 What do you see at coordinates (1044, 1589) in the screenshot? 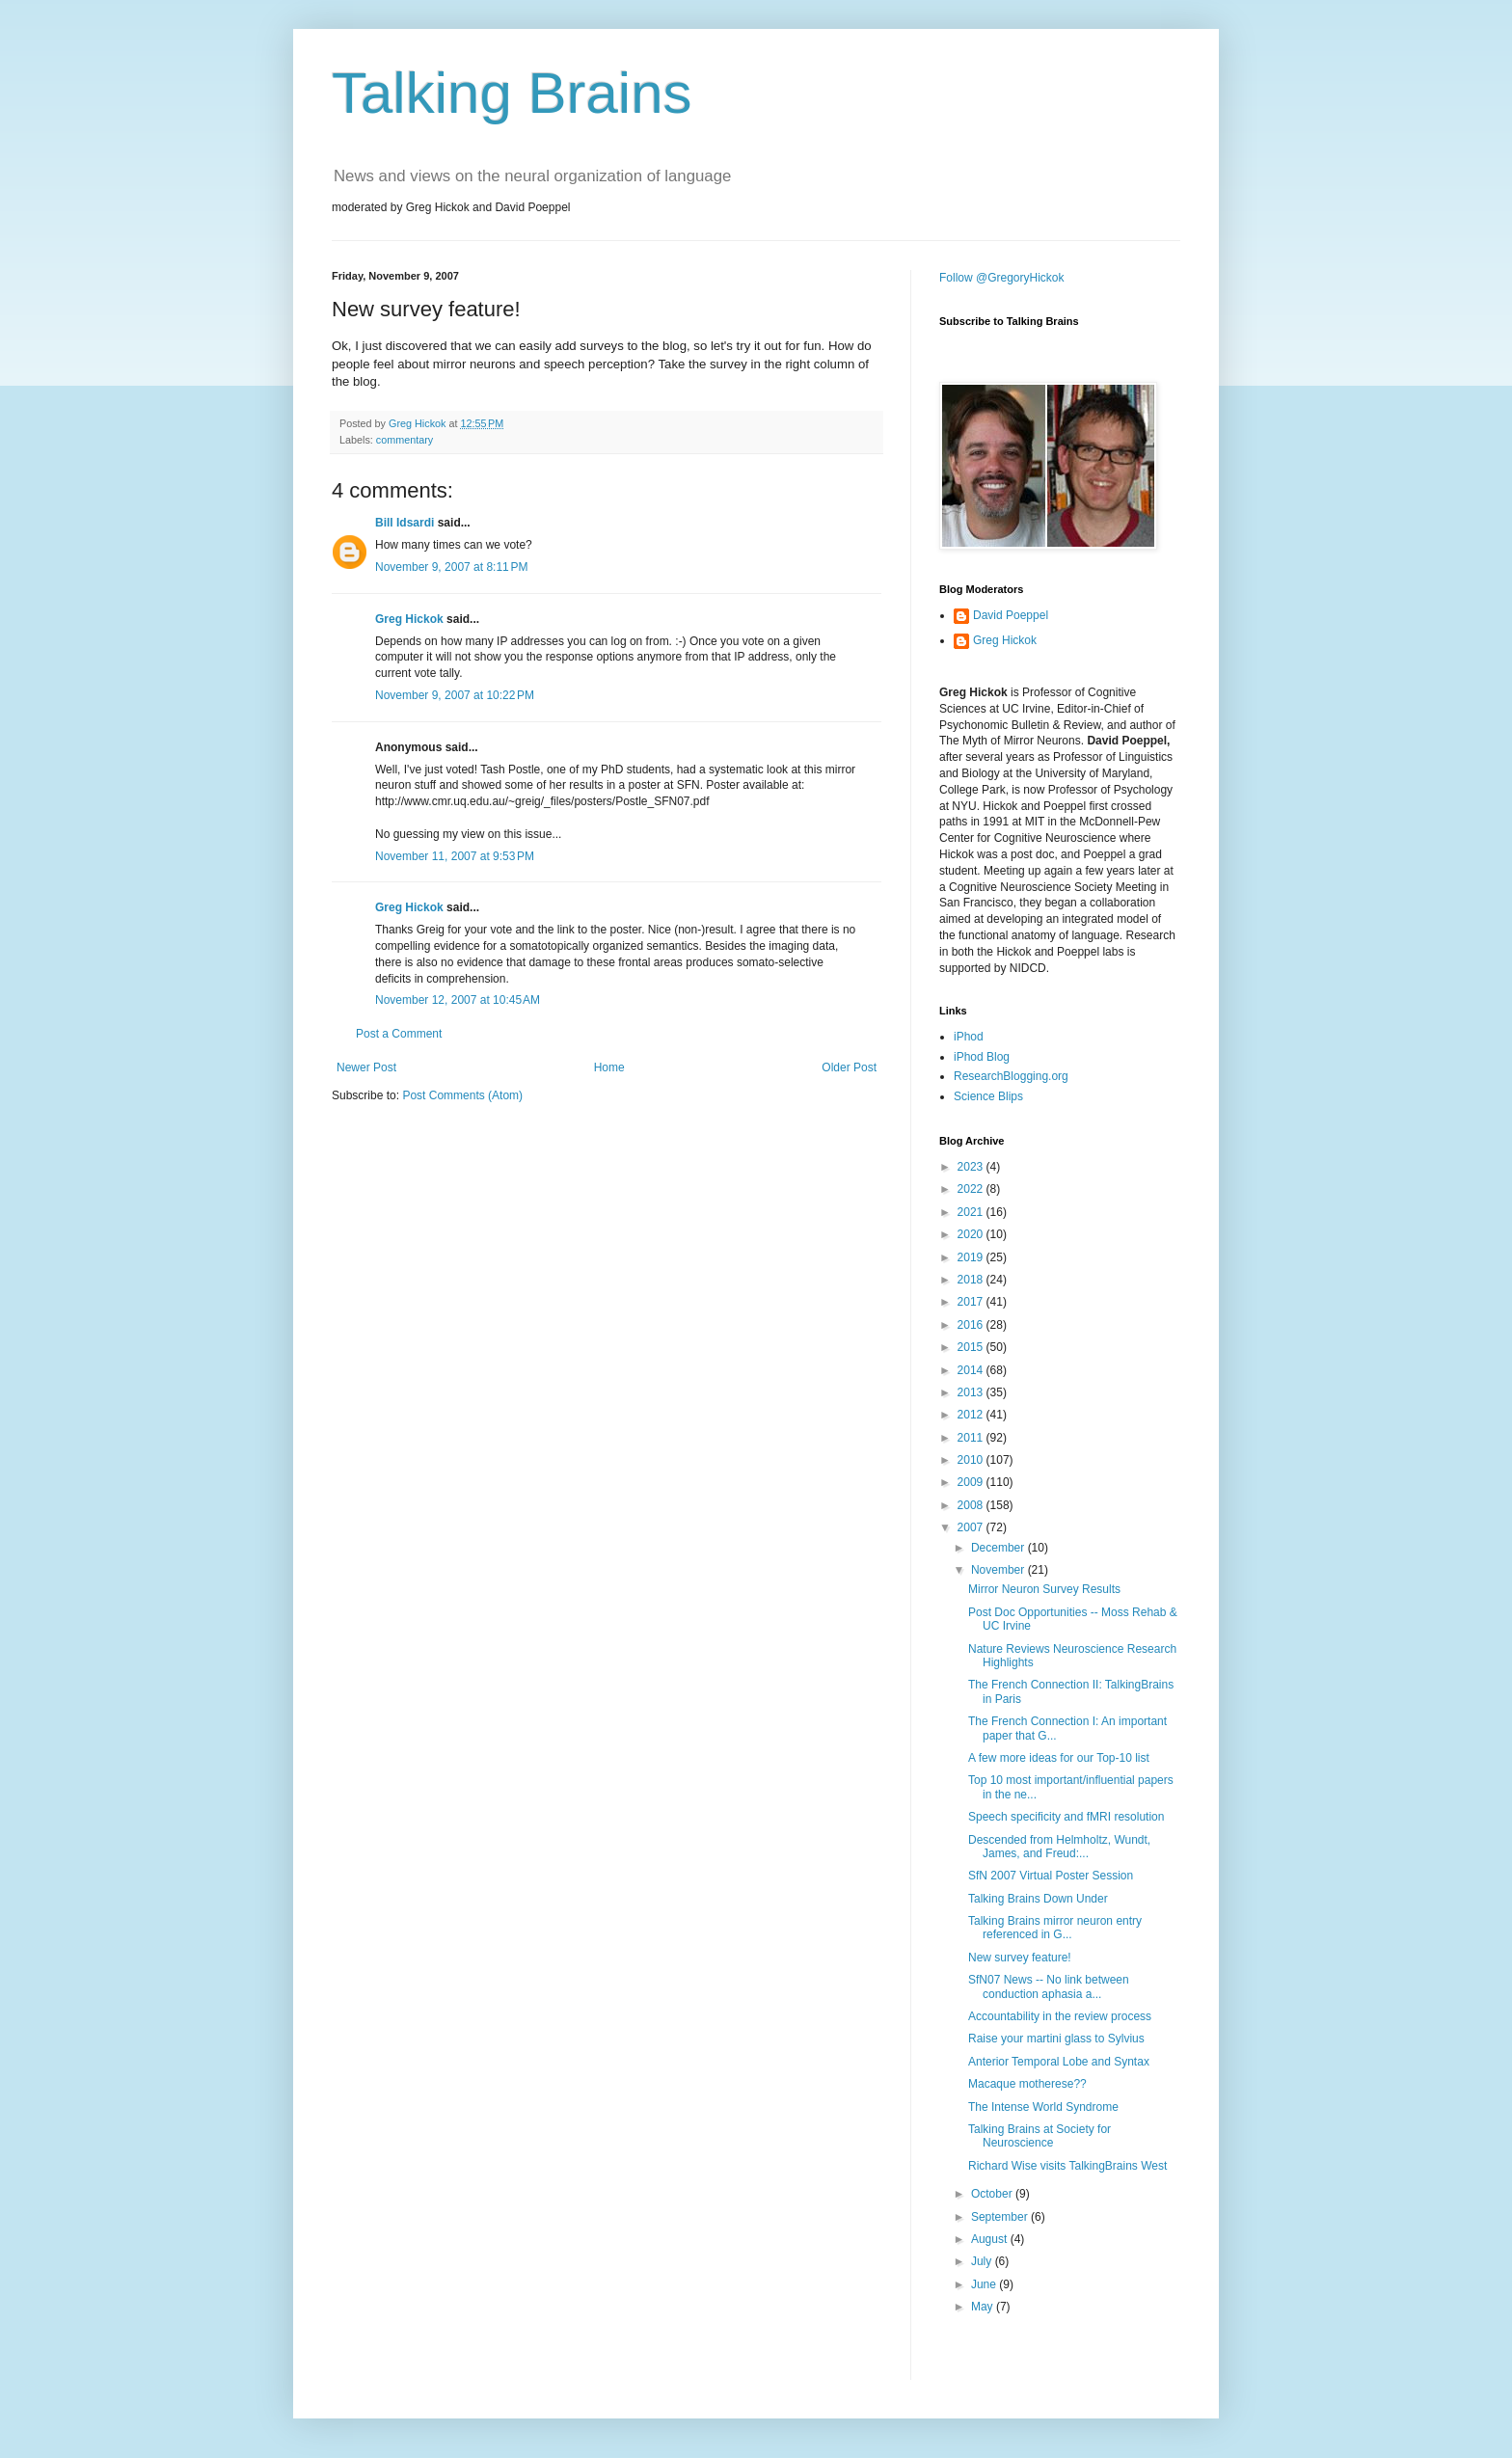
I see `Mirror Neuron Survey Results` at bounding box center [1044, 1589].